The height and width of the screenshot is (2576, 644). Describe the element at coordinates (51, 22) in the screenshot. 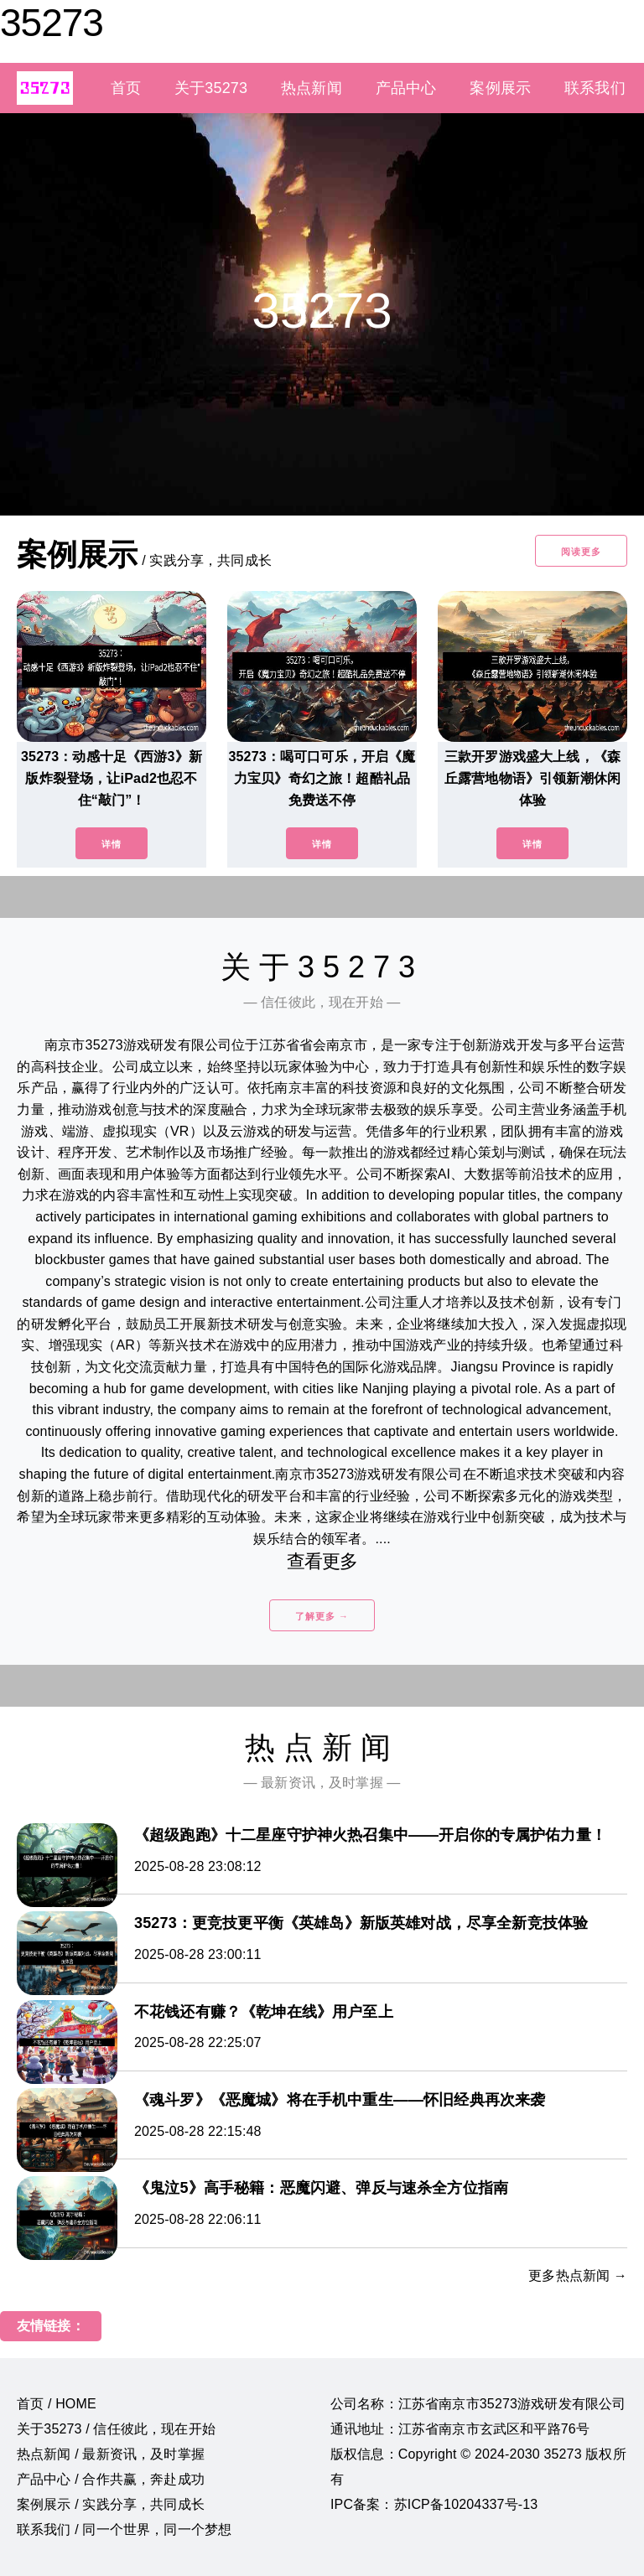

I see `35273` at that location.